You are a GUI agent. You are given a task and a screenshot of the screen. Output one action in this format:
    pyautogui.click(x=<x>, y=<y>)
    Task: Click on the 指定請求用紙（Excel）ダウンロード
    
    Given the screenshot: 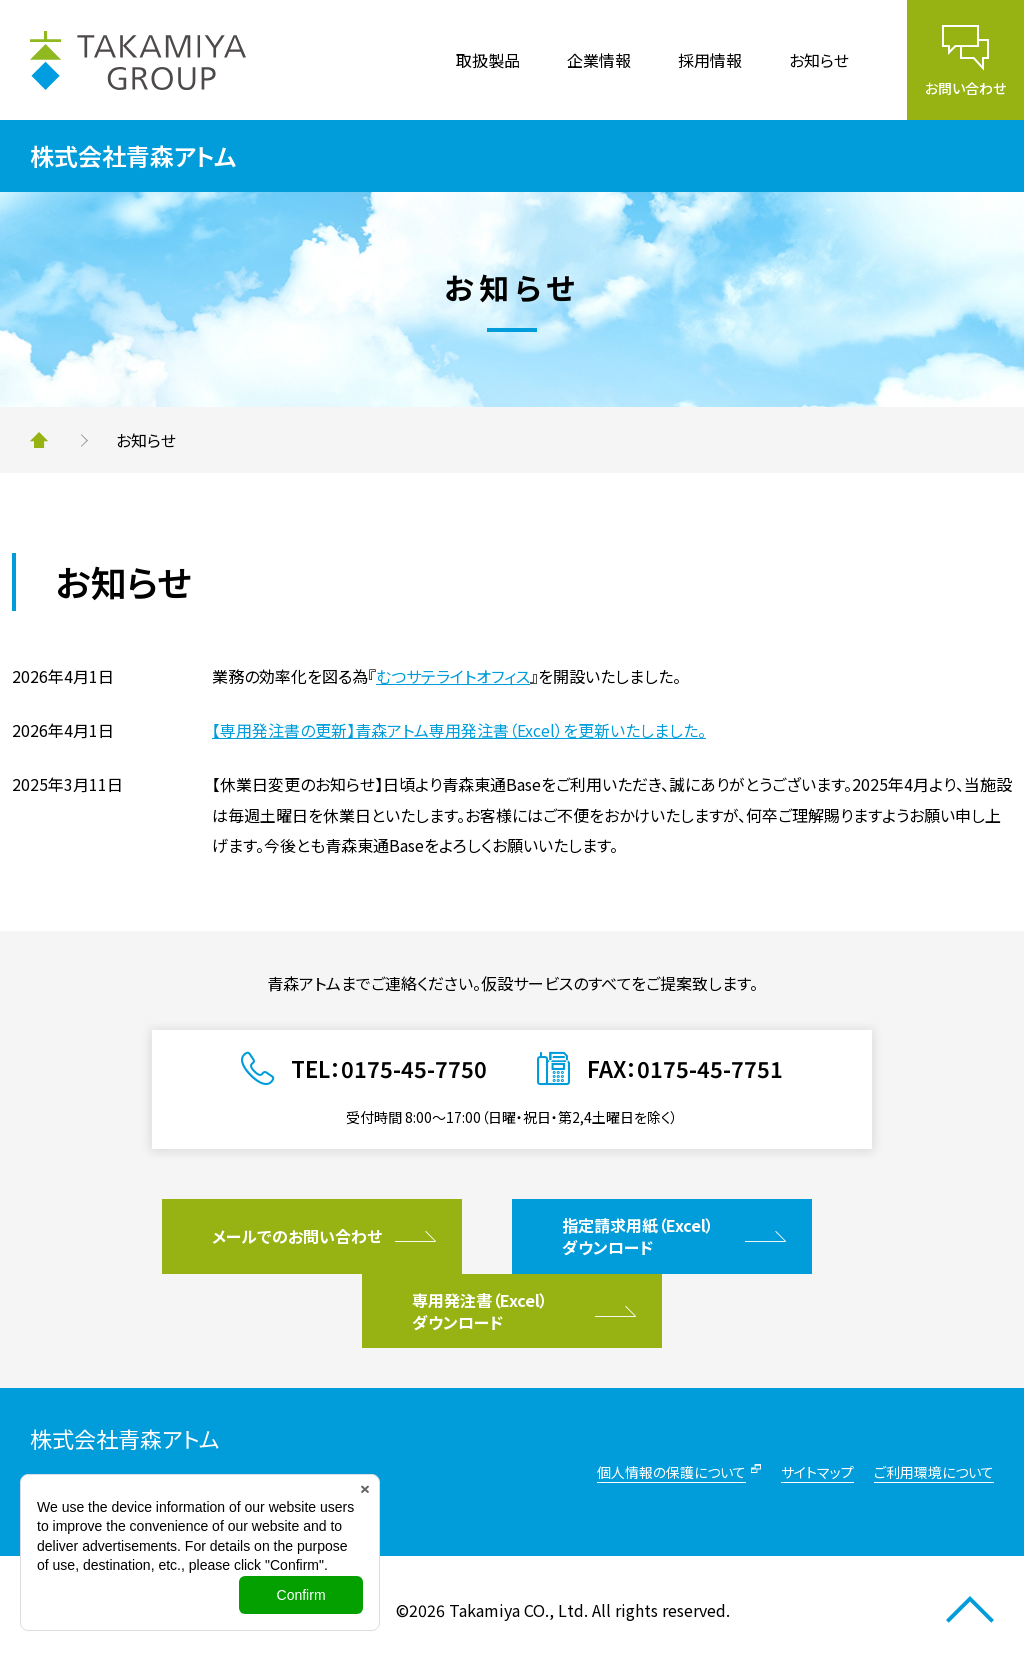 What is the action you would take?
    pyautogui.click(x=638, y=1236)
    